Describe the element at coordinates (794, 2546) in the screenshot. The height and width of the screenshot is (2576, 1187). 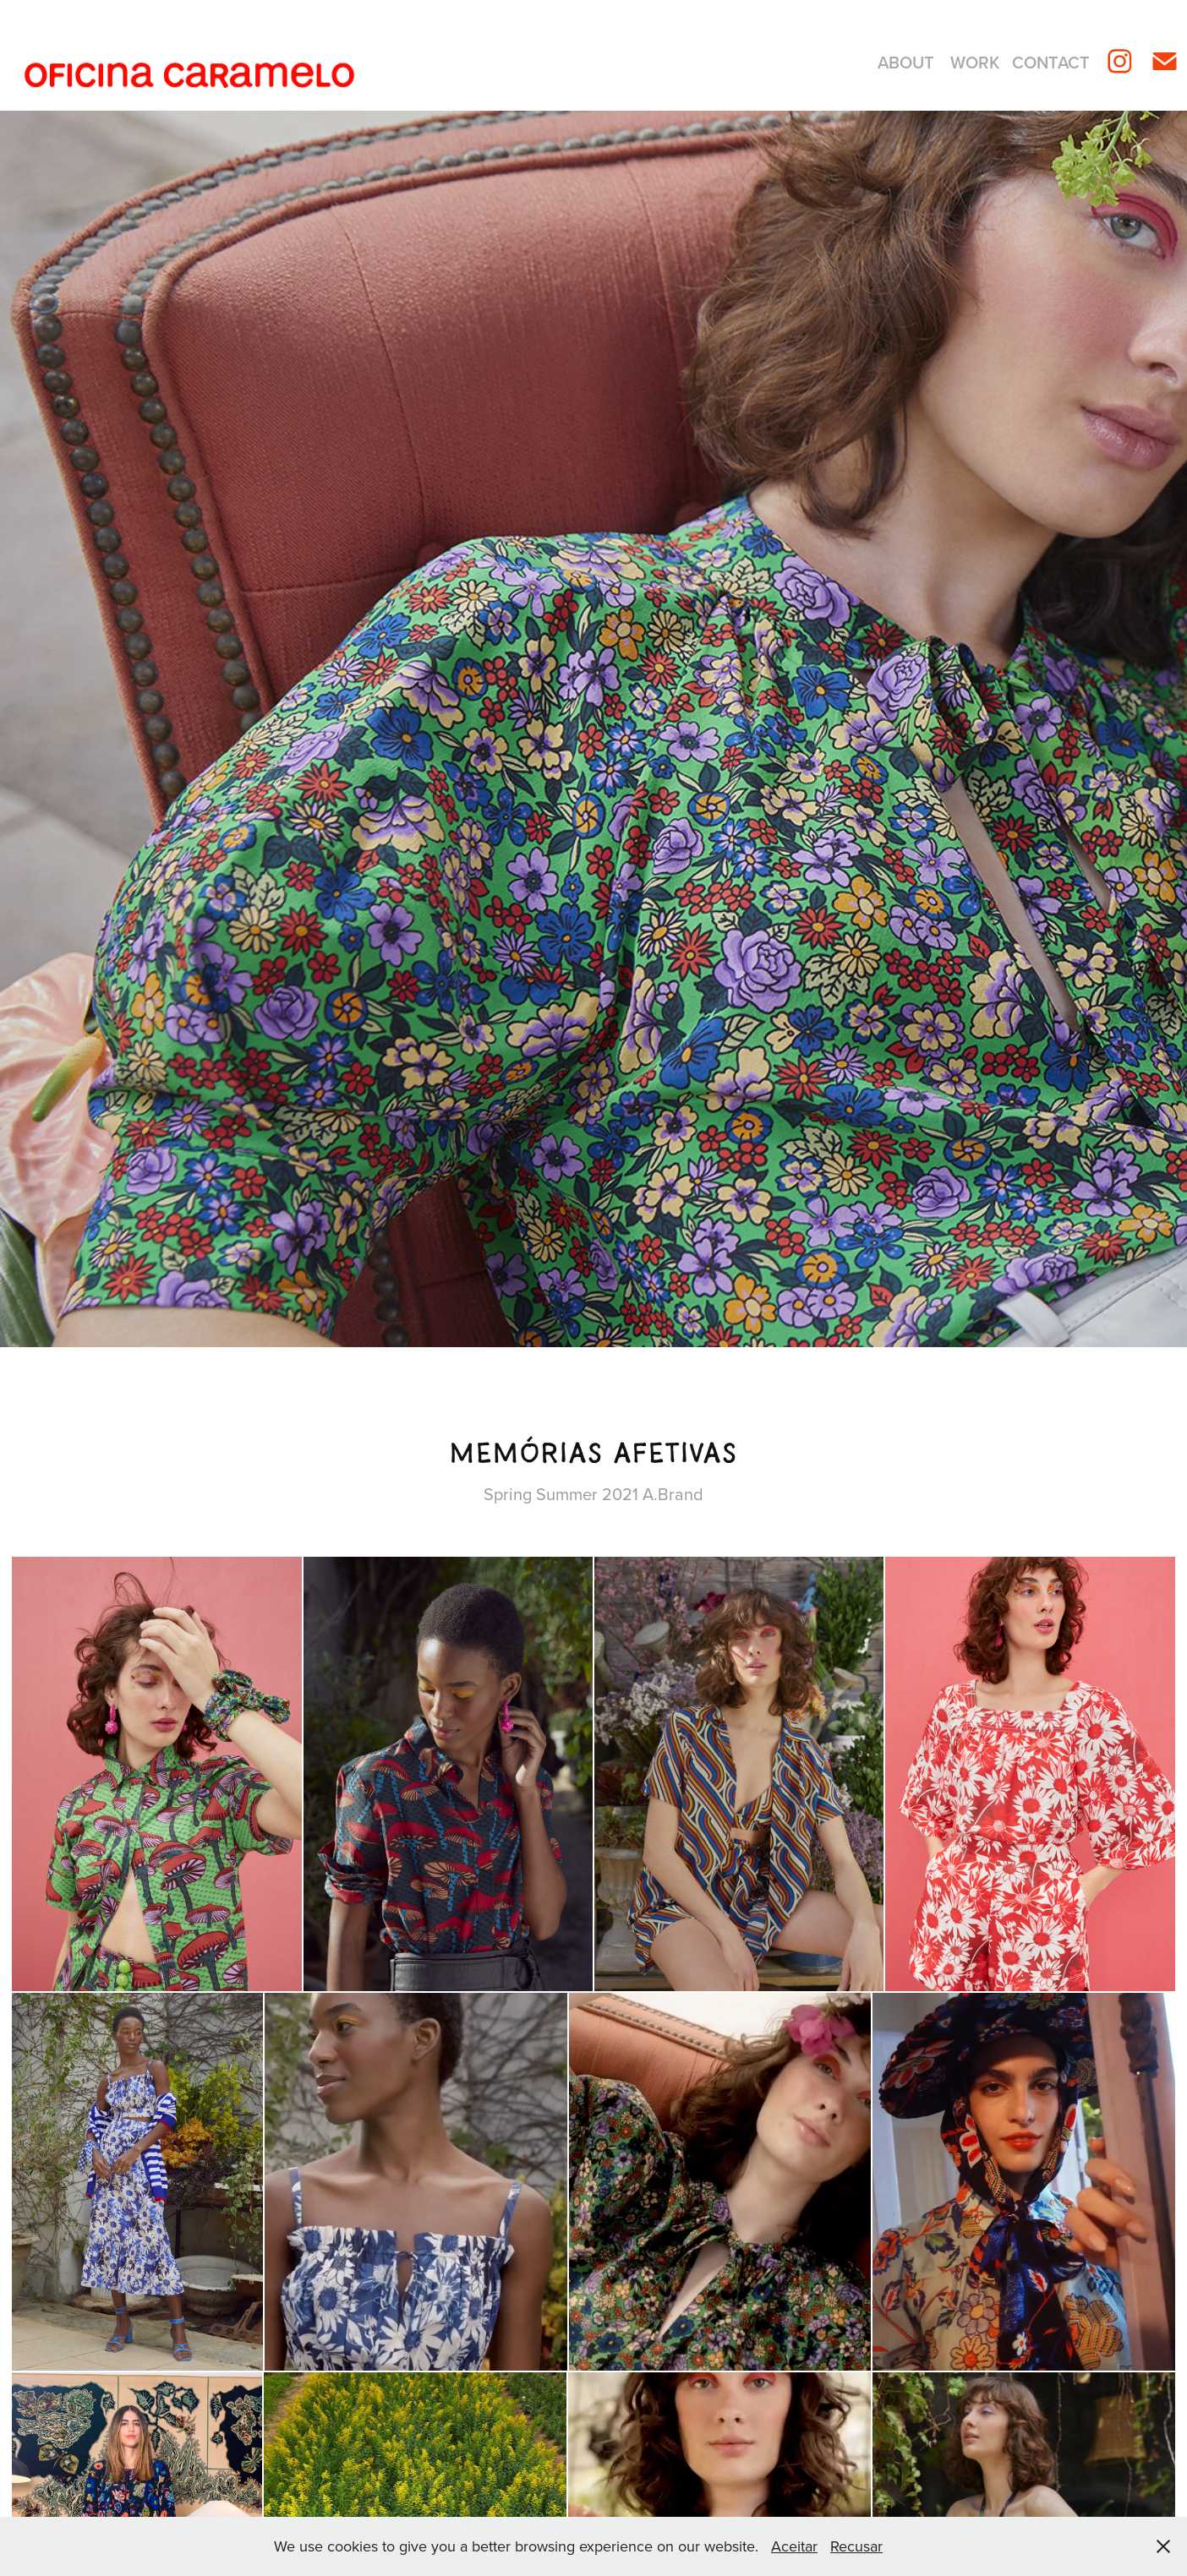
I see `Aceitar` at that location.